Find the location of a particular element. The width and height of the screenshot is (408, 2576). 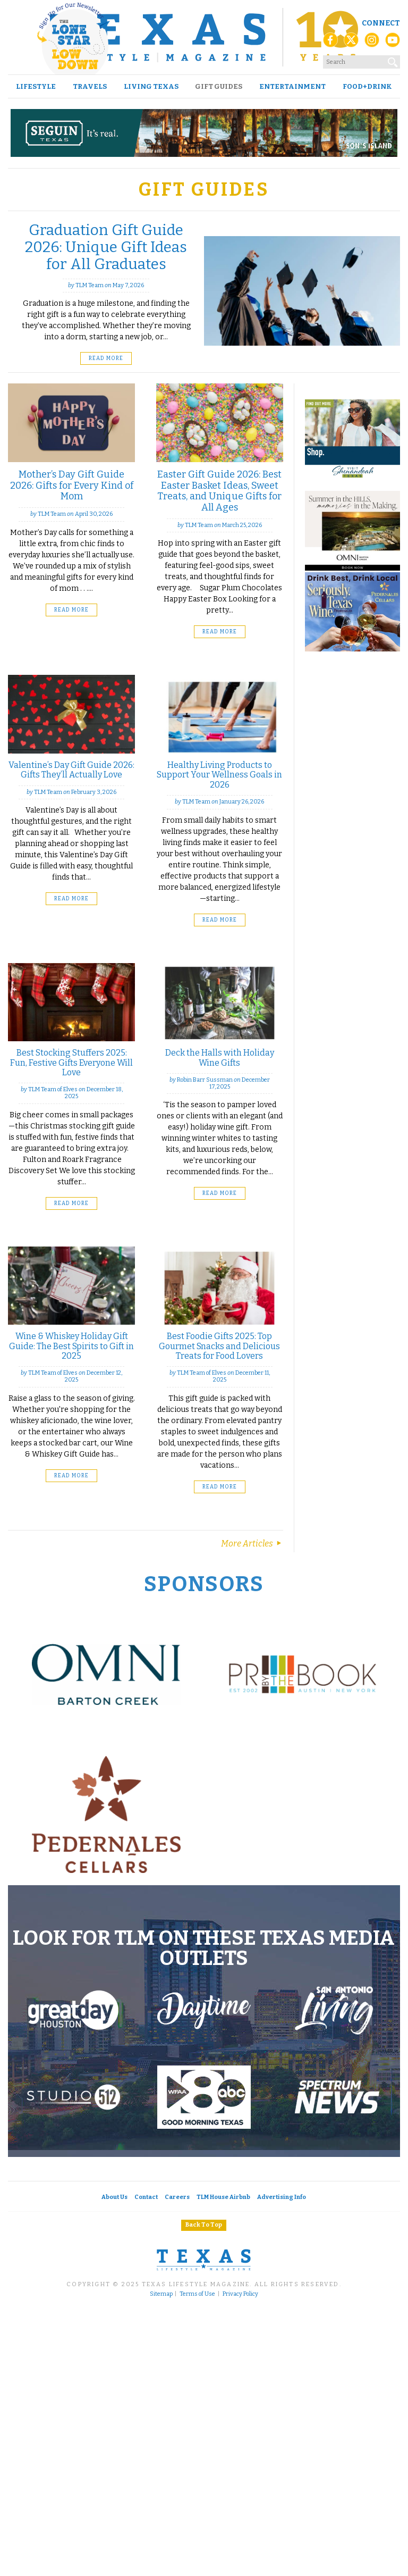

Valentine’s Day Gift Guide 2026: Gifts They’ll Actually Love is located at coordinates (71, 770).